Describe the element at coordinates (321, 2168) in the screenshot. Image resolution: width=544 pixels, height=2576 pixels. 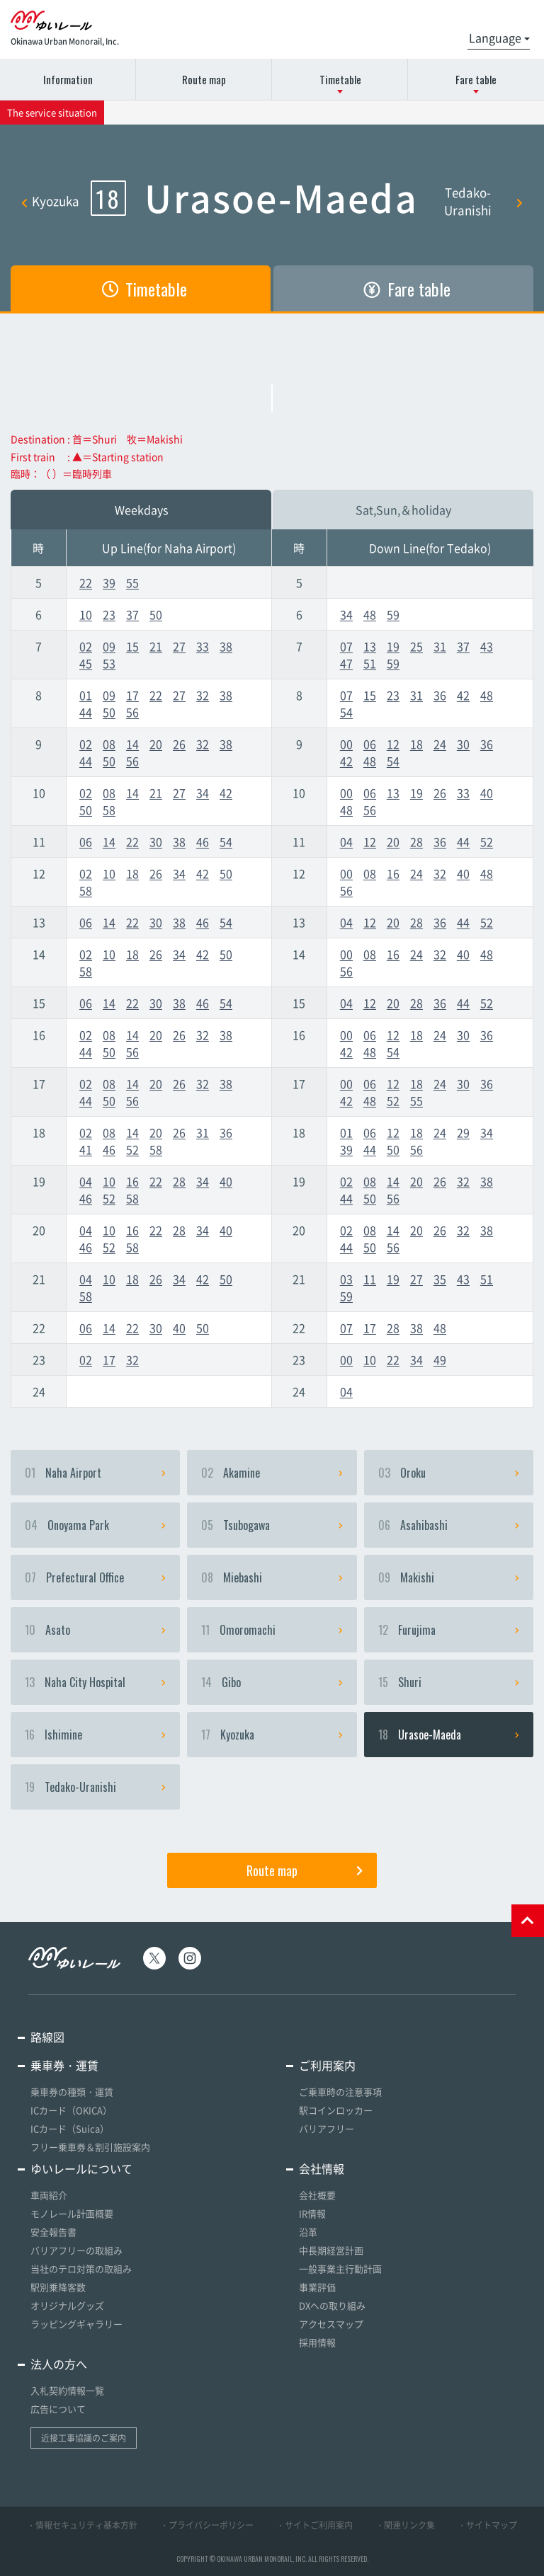
I see `会社情報` at that location.